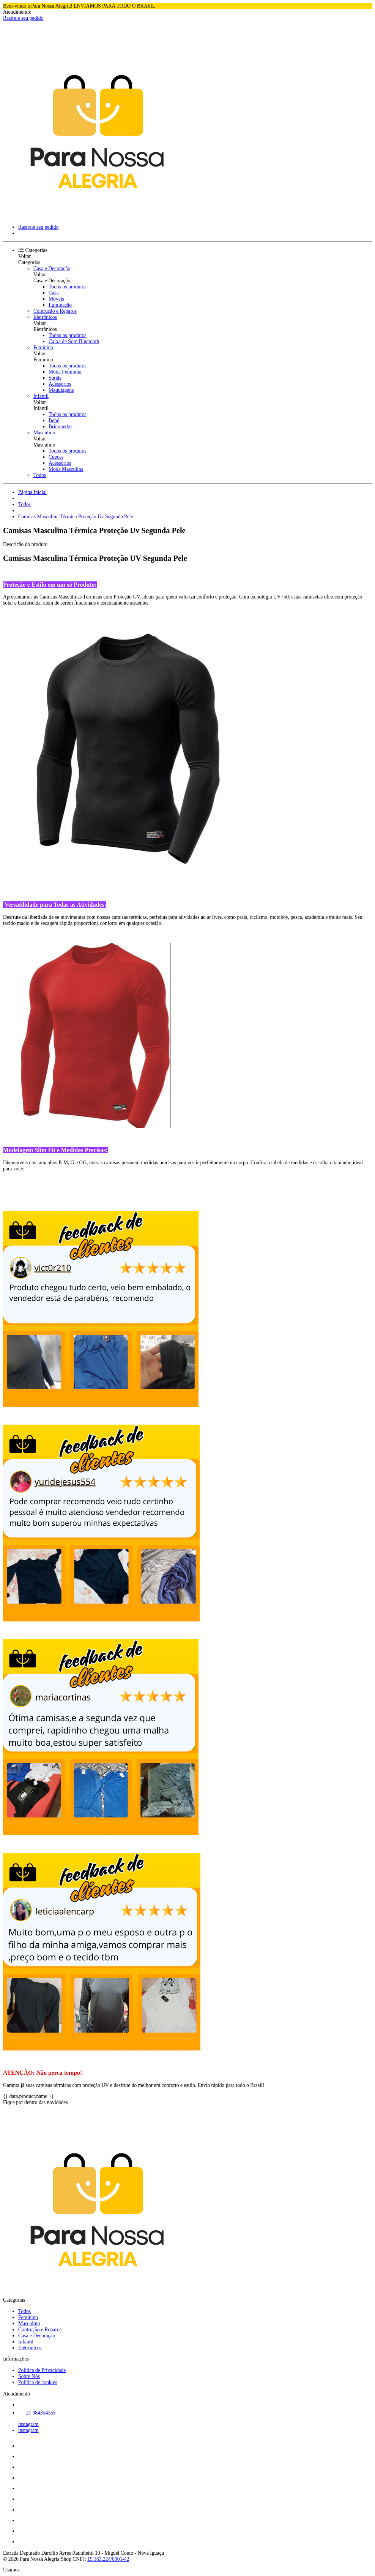 The height and width of the screenshot is (2576, 375). I want to click on Eletrônicos, so click(45, 317).